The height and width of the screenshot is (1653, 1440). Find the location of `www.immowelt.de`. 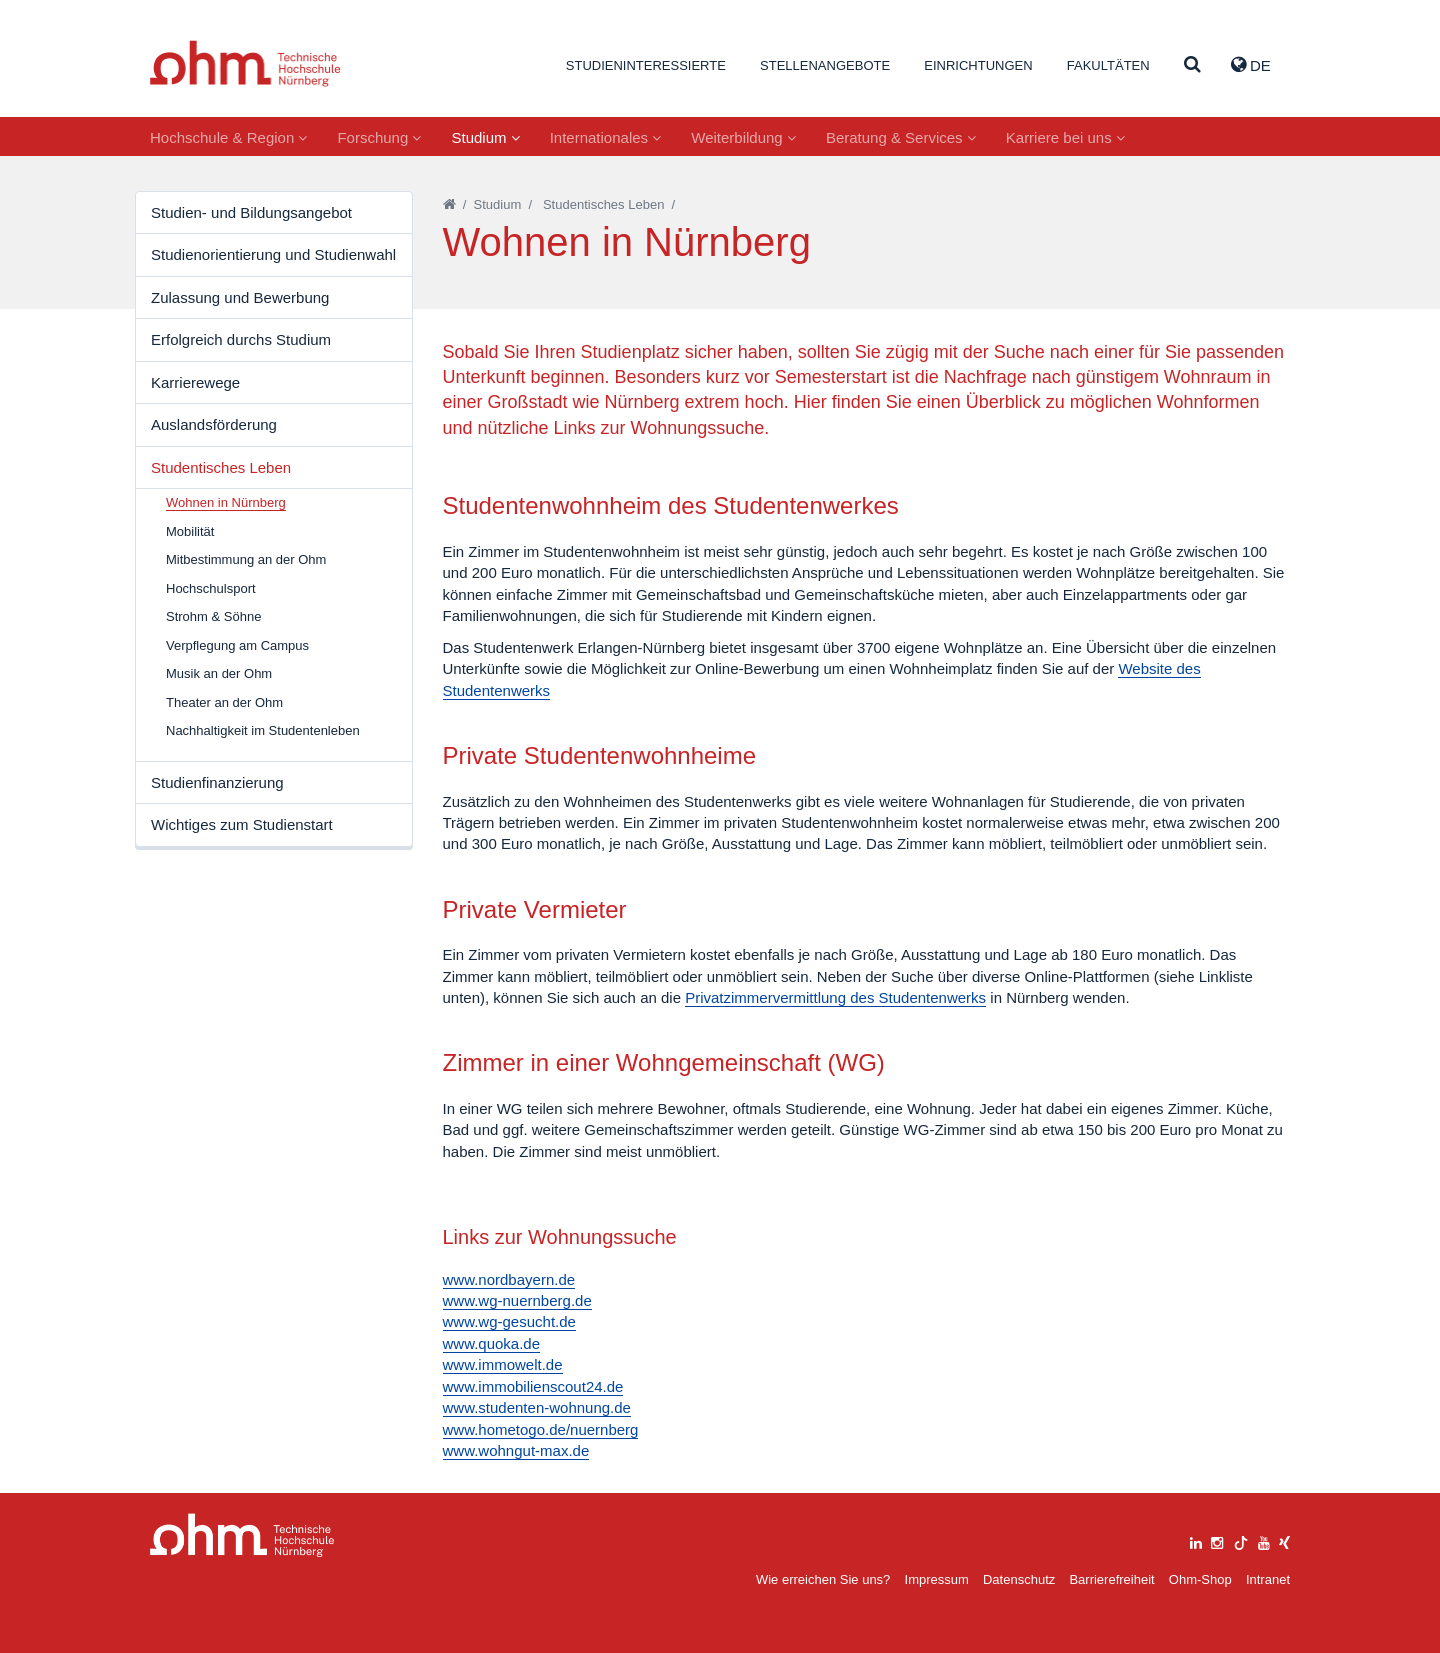

www.immowelt.de is located at coordinates (503, 1364).